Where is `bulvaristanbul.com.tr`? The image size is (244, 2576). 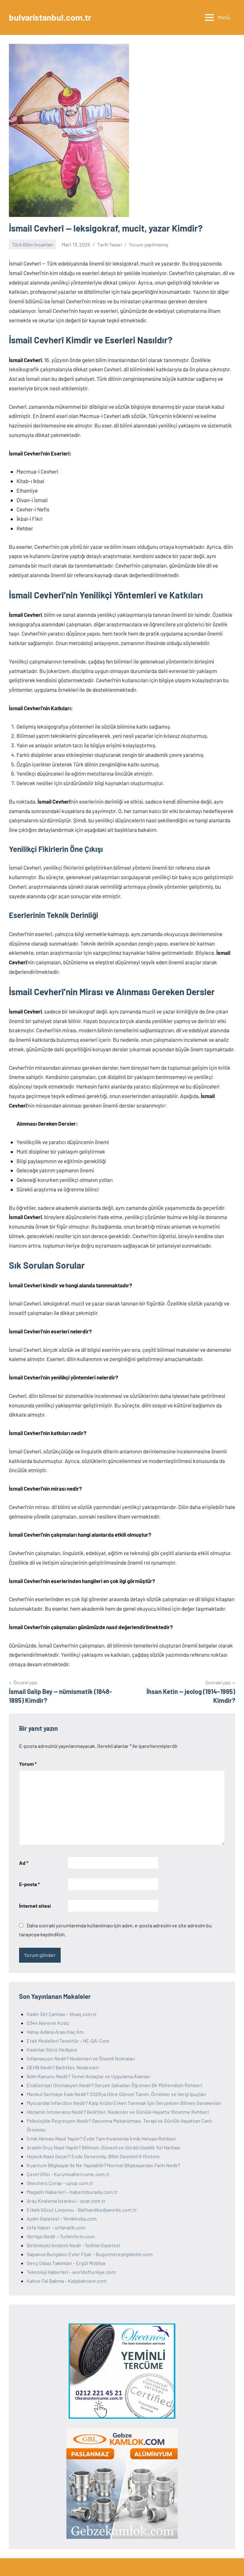 bulvaristanbul.com.tr is located at coordinates (52, 17).